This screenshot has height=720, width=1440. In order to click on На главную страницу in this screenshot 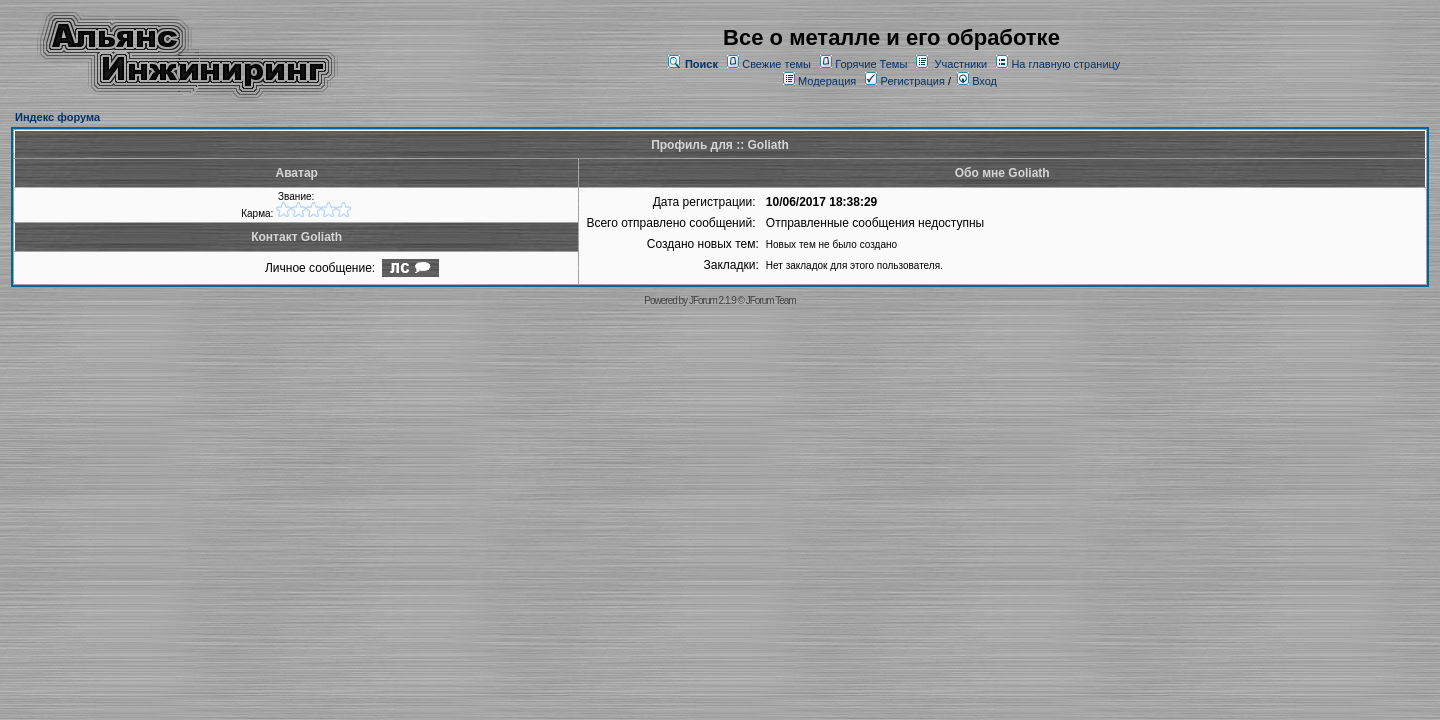, I will do `click(1065, 64)`.